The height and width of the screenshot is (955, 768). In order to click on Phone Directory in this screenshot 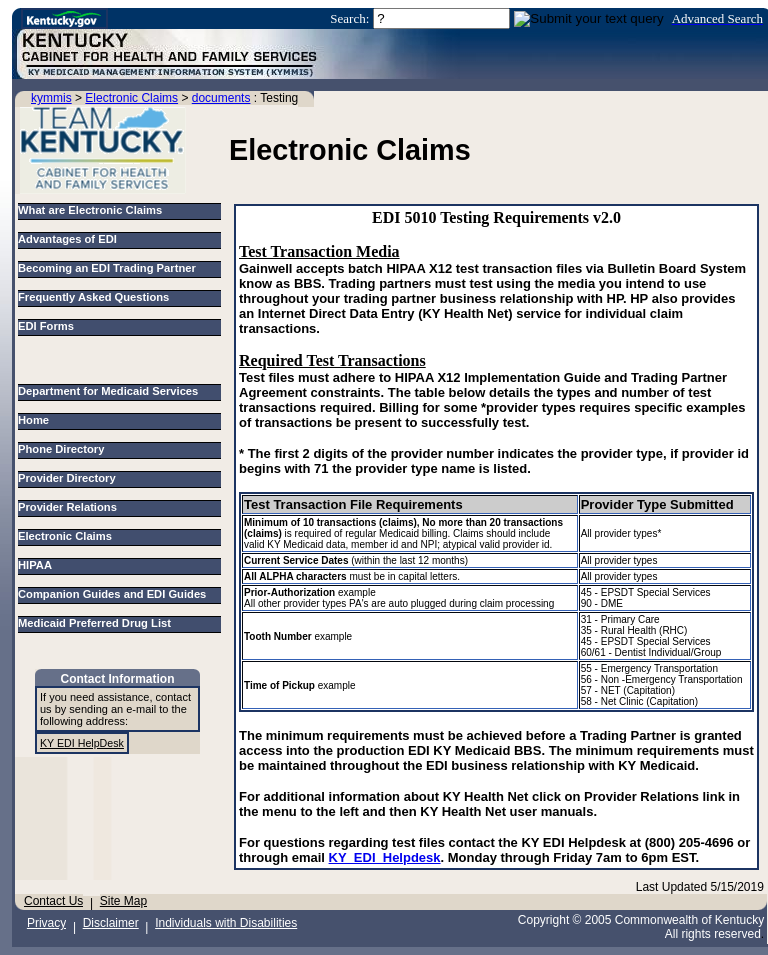, I will do `click(64, 449)`.